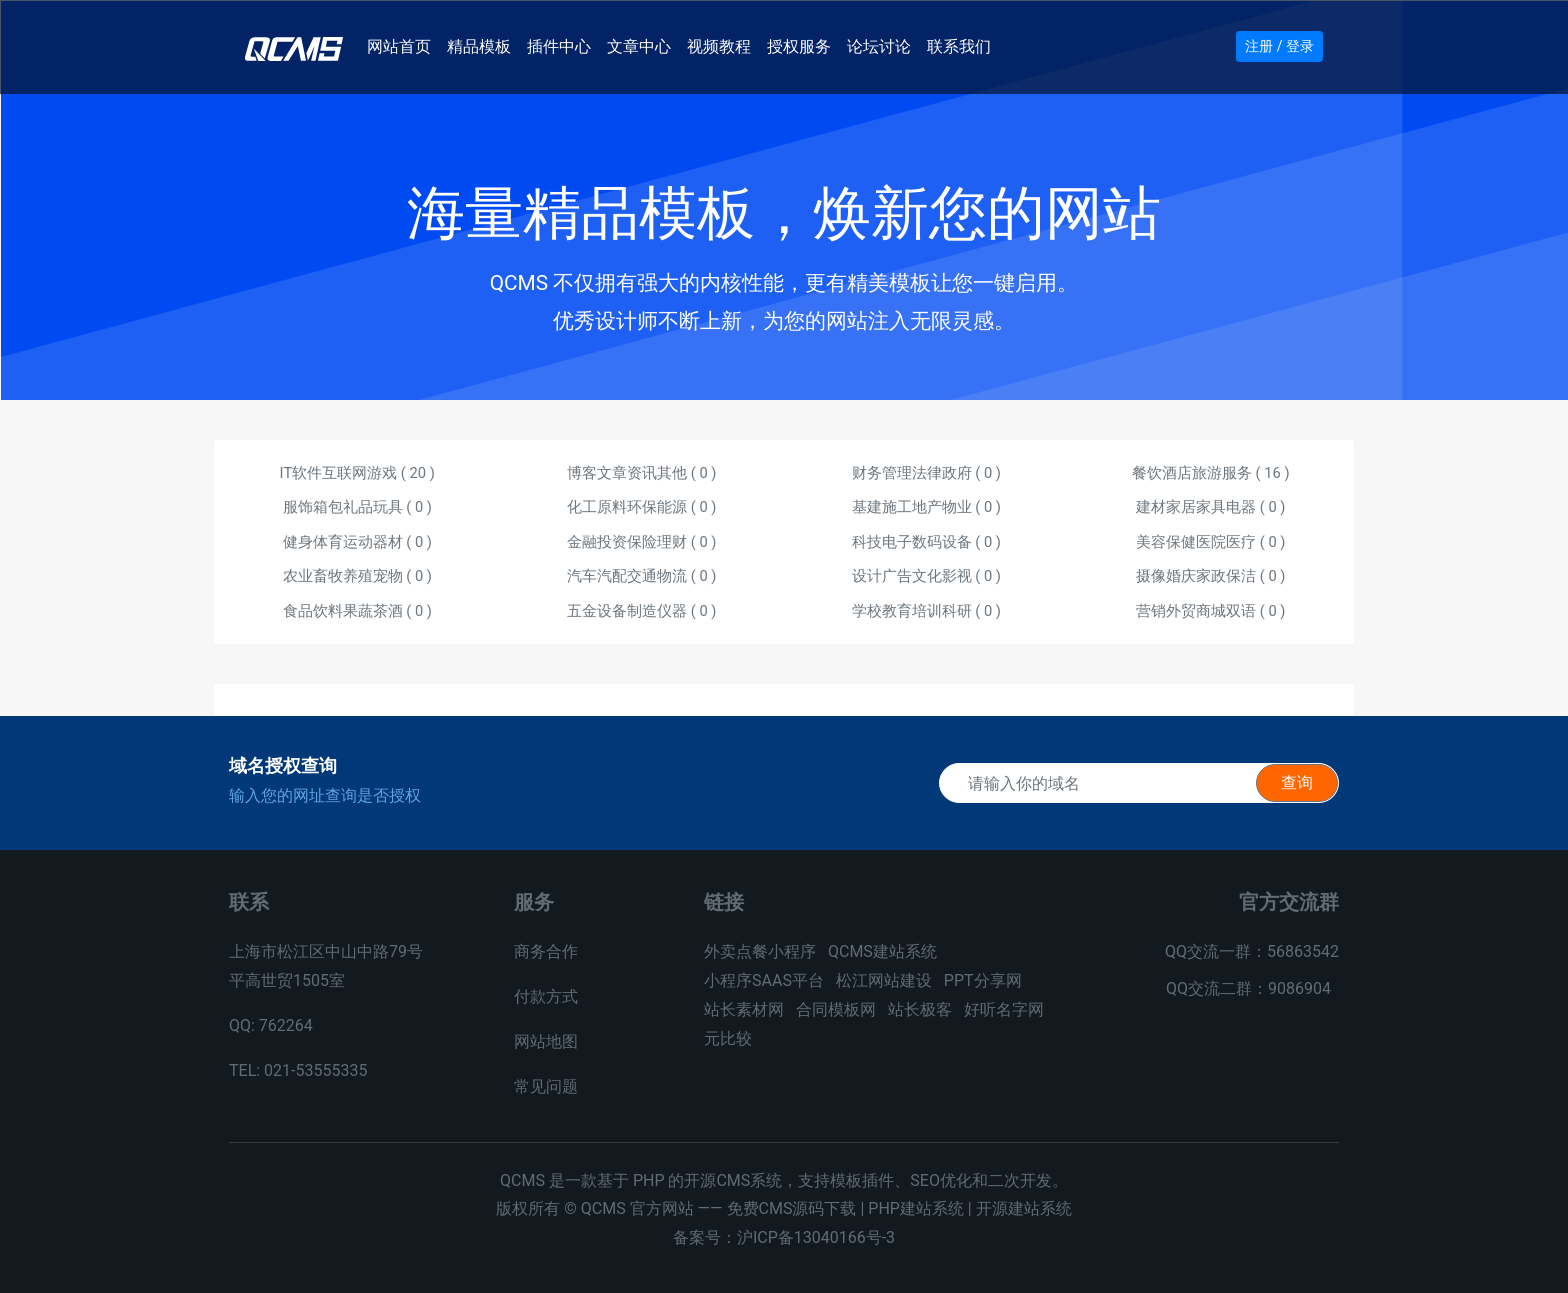 The height and width of the screenshot is (1293, 1568). Describe the element at coordinates (546, 1041) in the screenshot. I see `网站地图` at that location.